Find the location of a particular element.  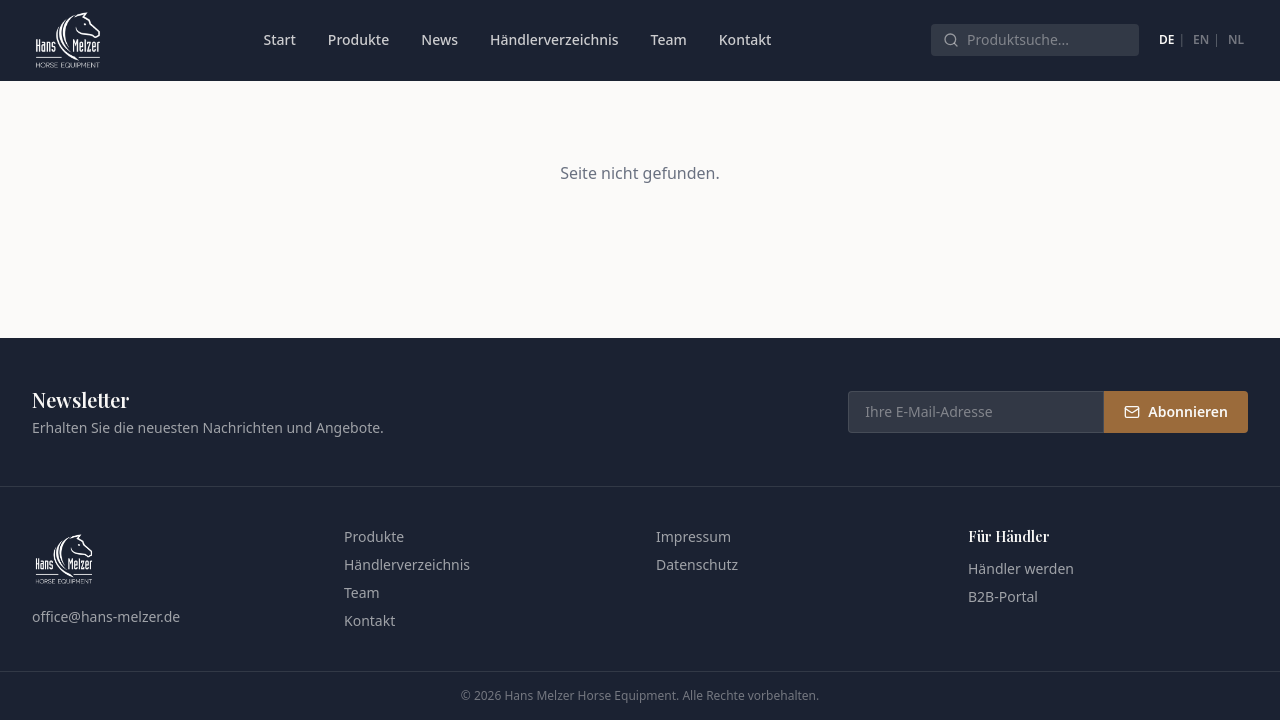

Start is located at coordinates (279, 39).